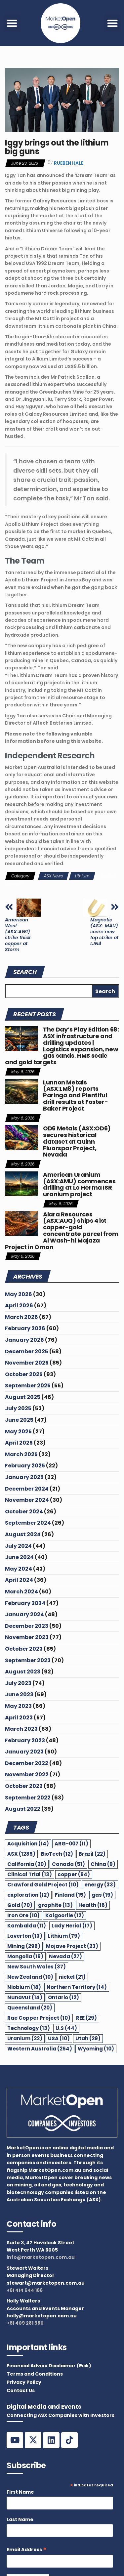  Describe the element at coordinates (24, 1614) in the screenshot. I see `January 2024` at that location.